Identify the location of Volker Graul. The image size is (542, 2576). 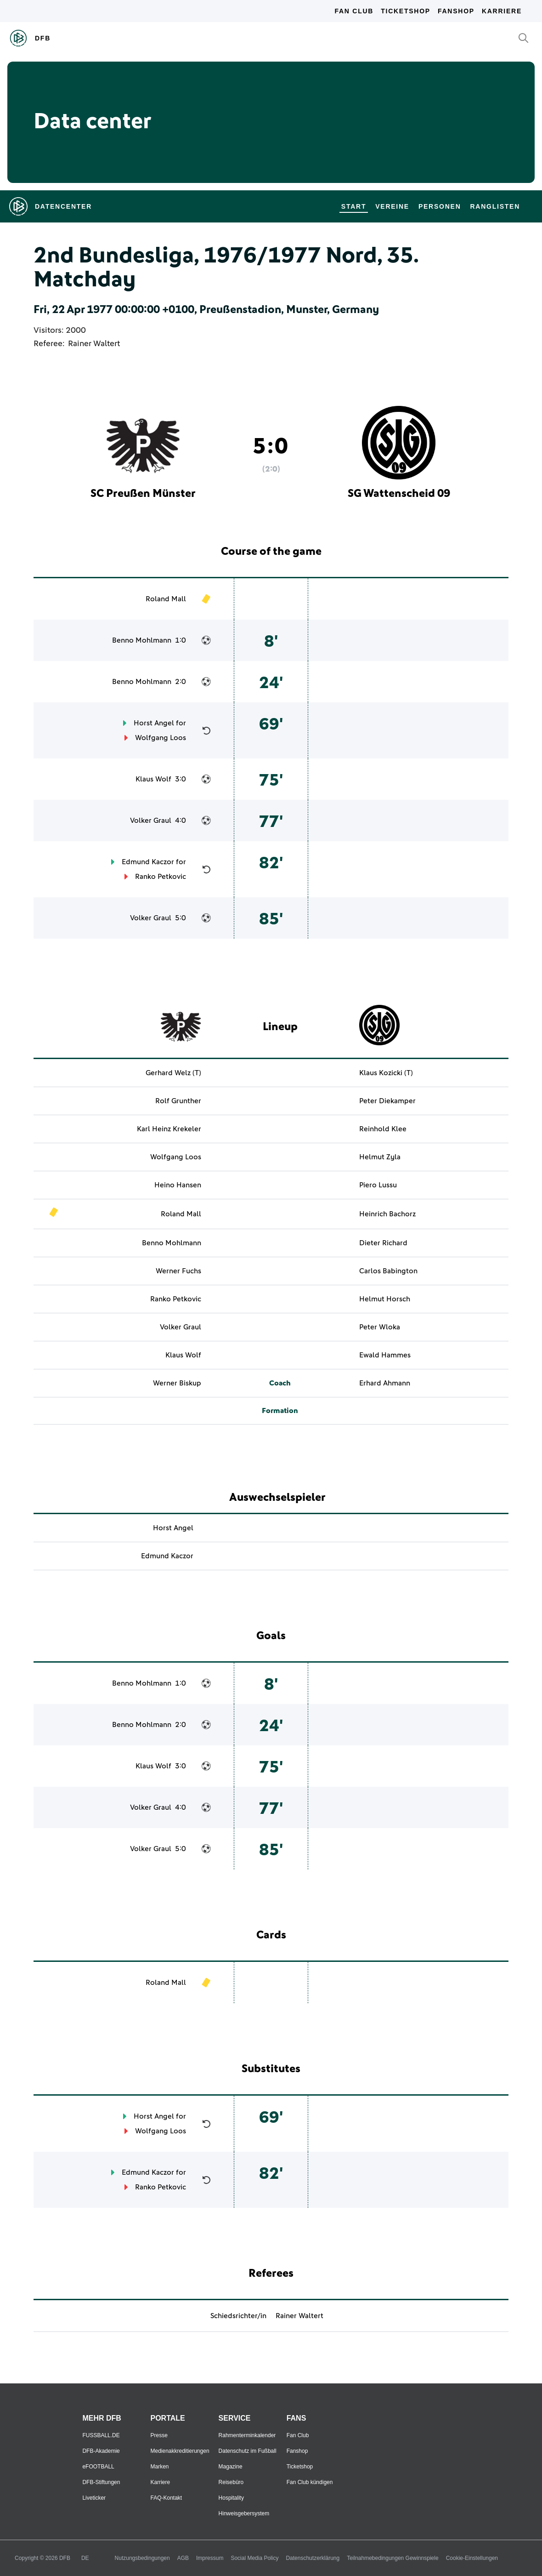
(150, 820).